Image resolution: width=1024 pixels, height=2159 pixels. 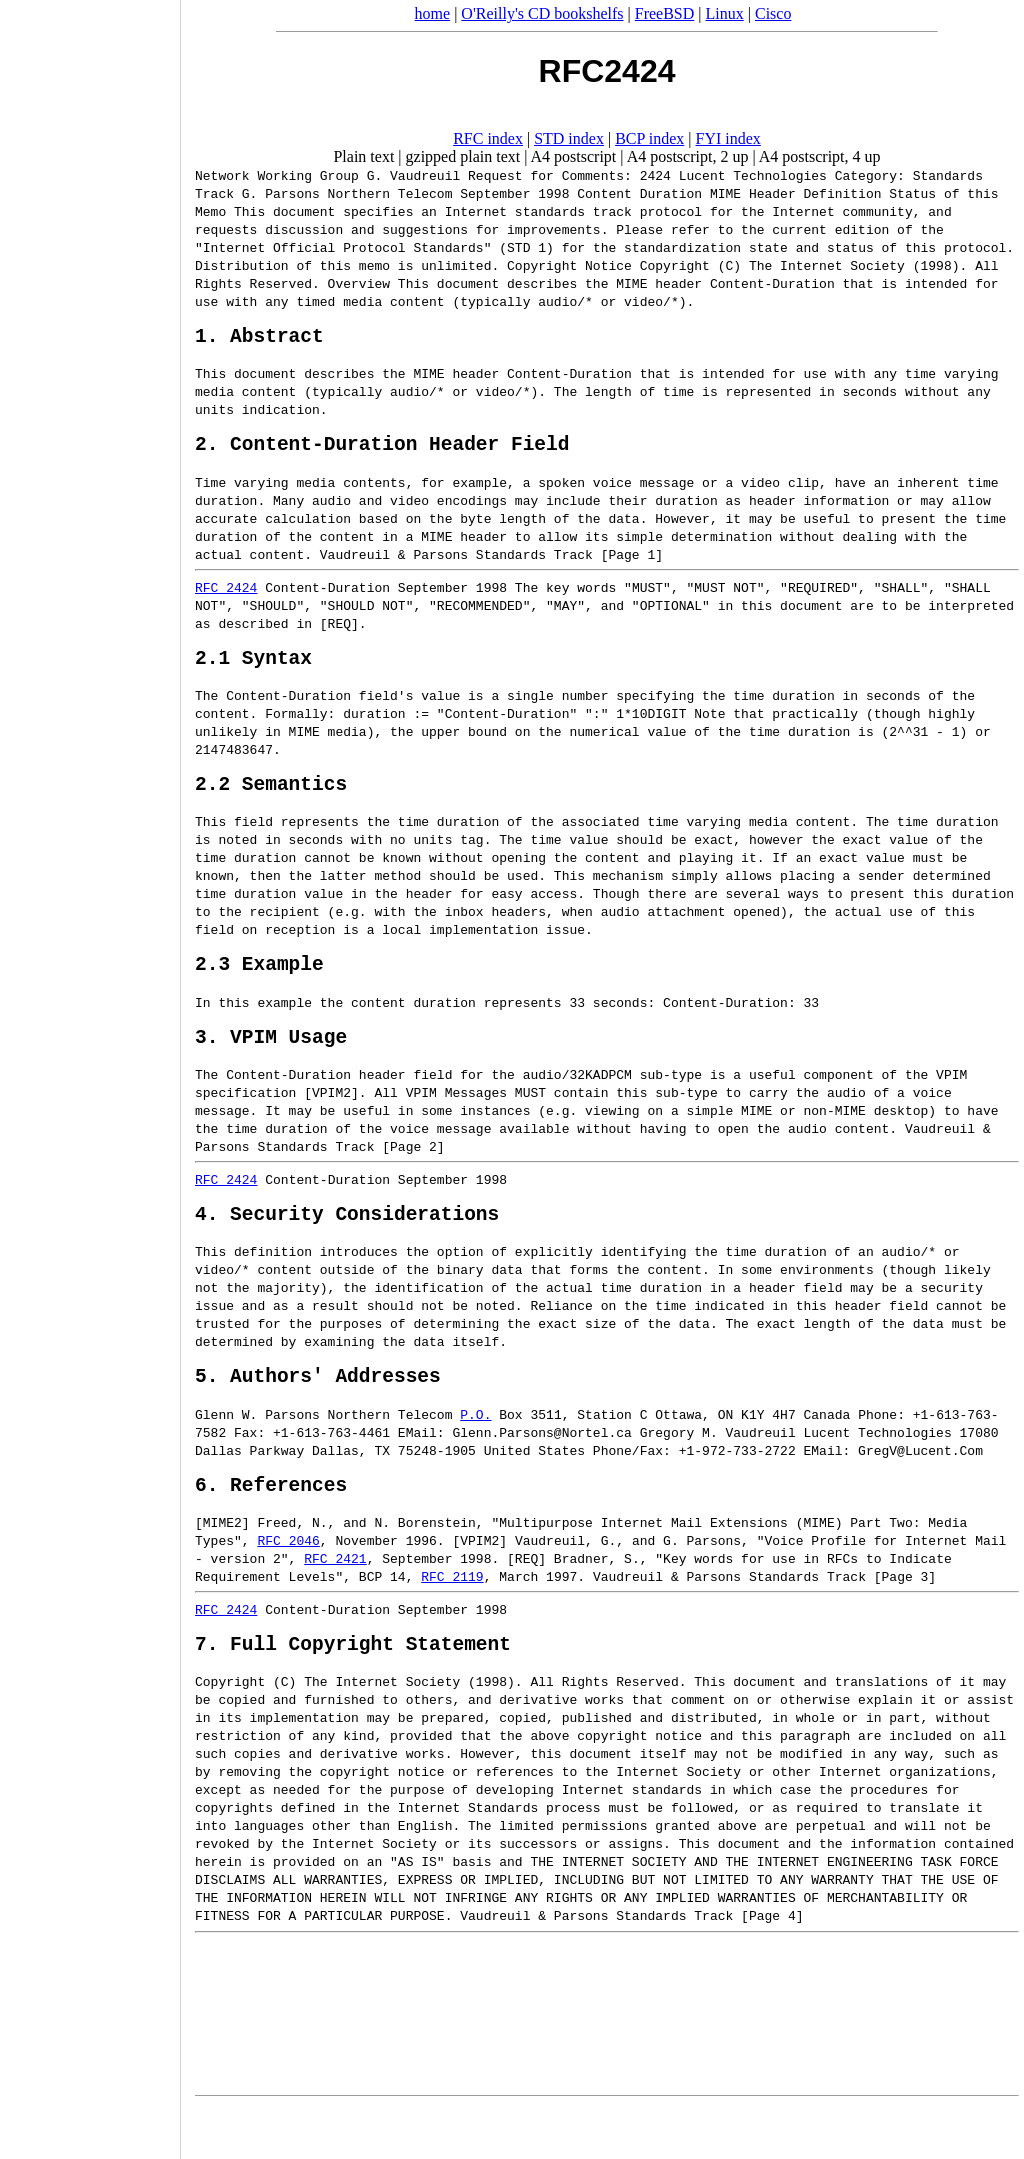 What do you see at coordinates (688, 156) in the screenshot?
I see `A4 postscript, 2 up` at bounding box center [688, 156].